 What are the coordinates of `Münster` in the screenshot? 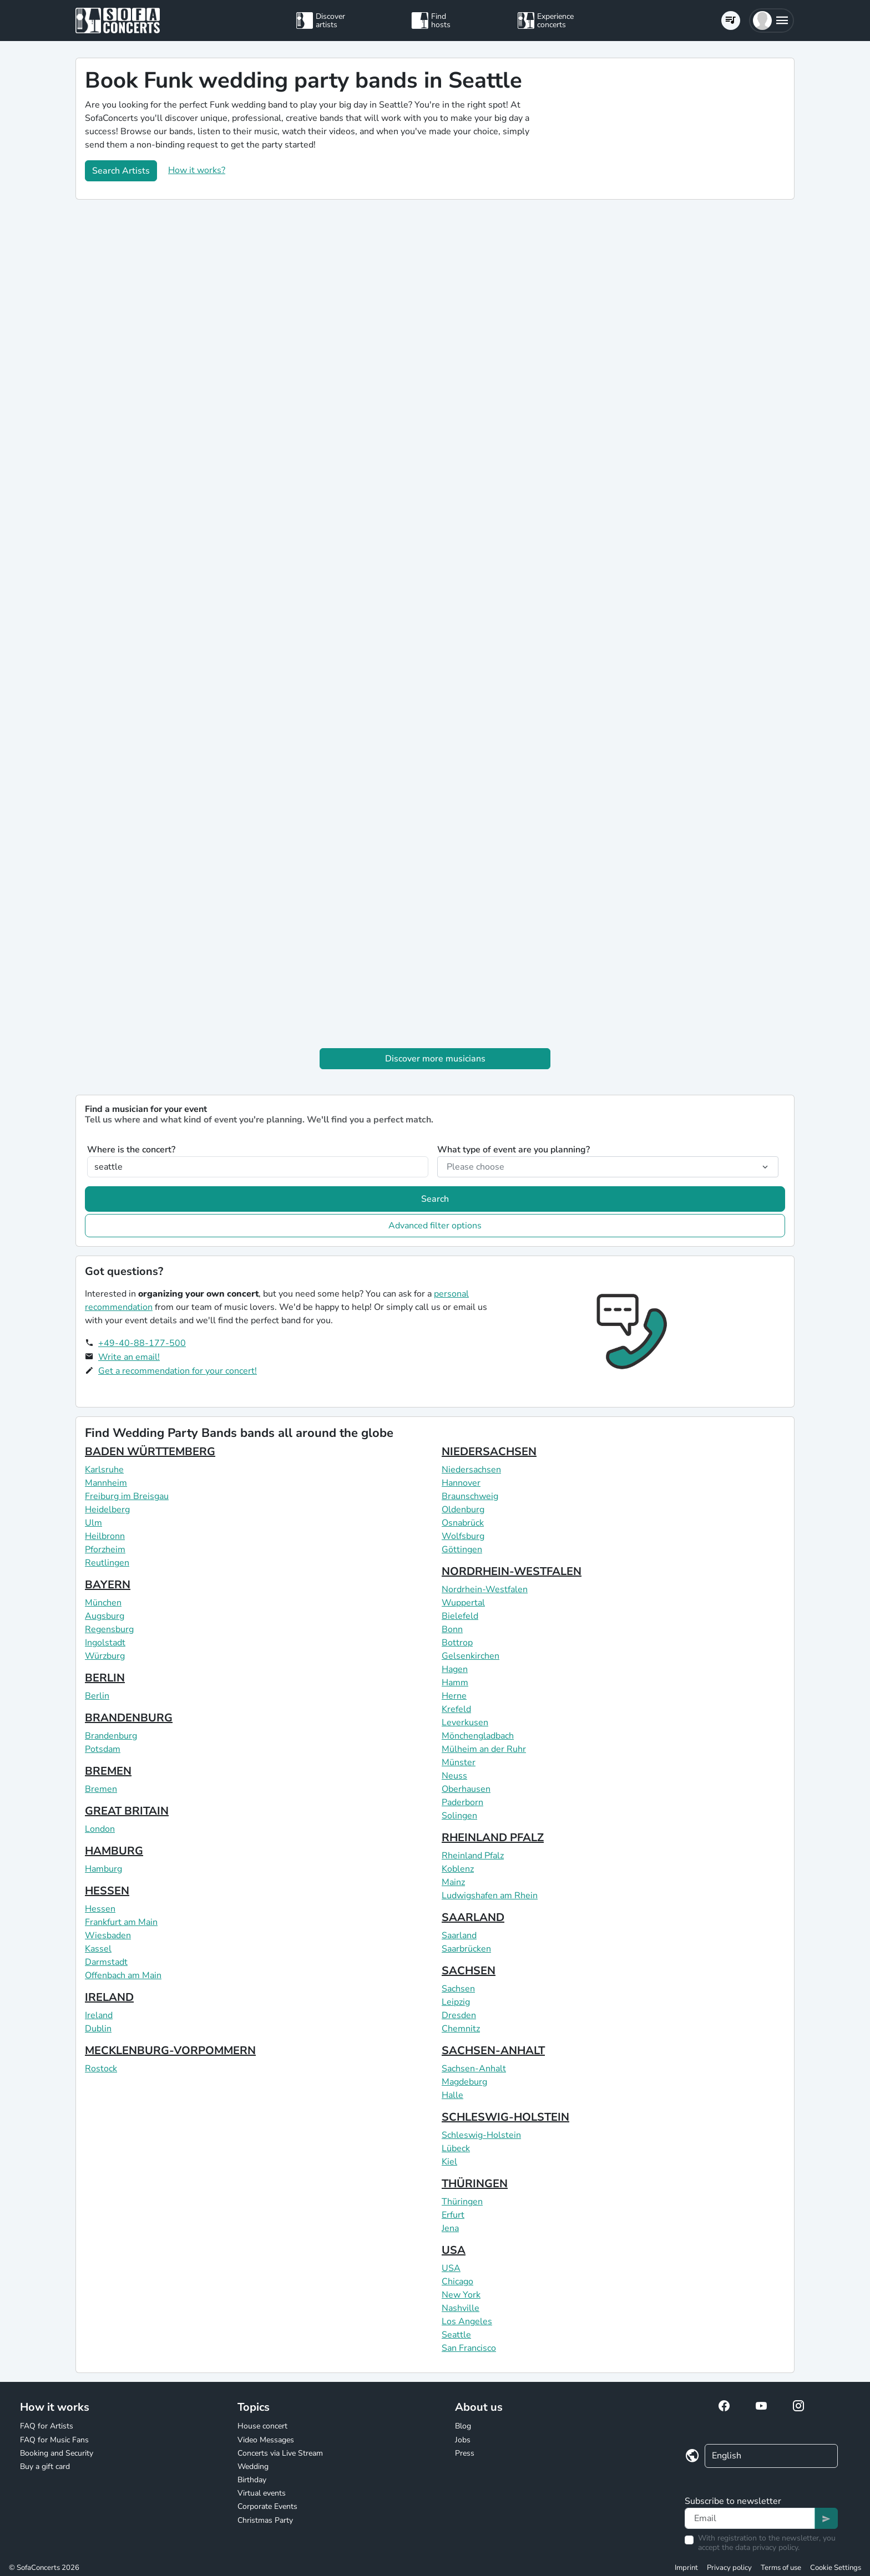 It's located at (459, 1762).